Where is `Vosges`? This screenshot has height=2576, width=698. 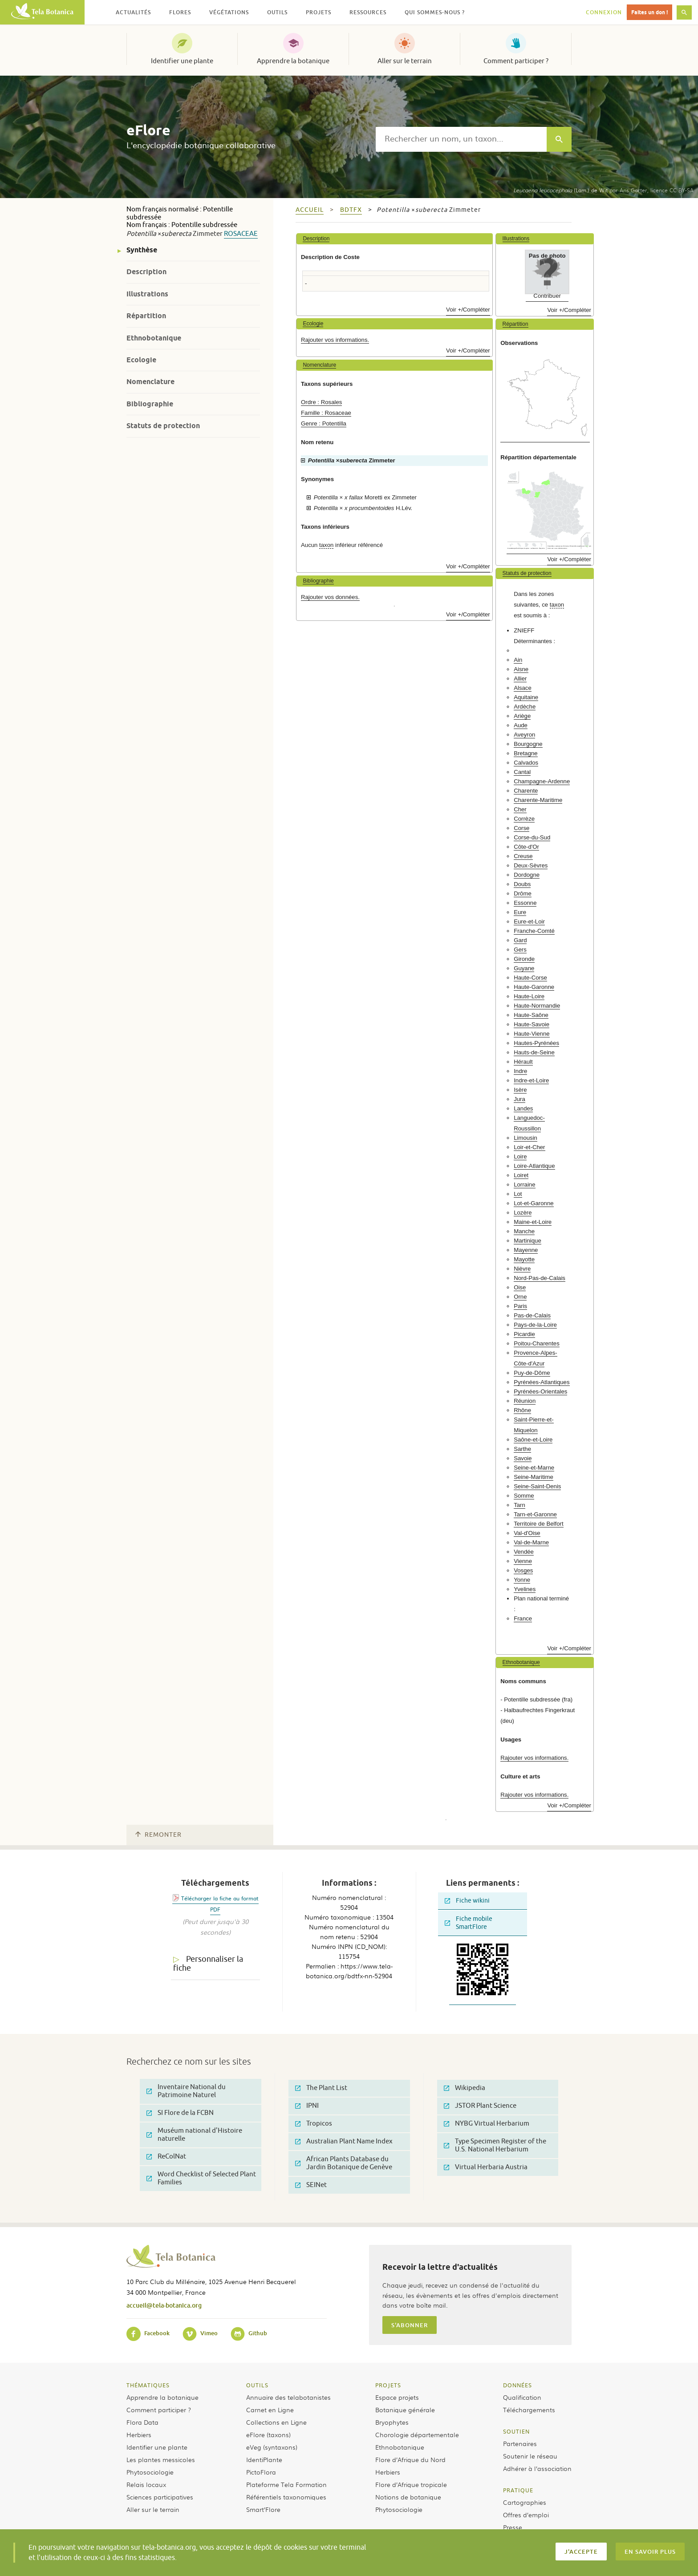 Vosges is located at coordinates (523, 1570).